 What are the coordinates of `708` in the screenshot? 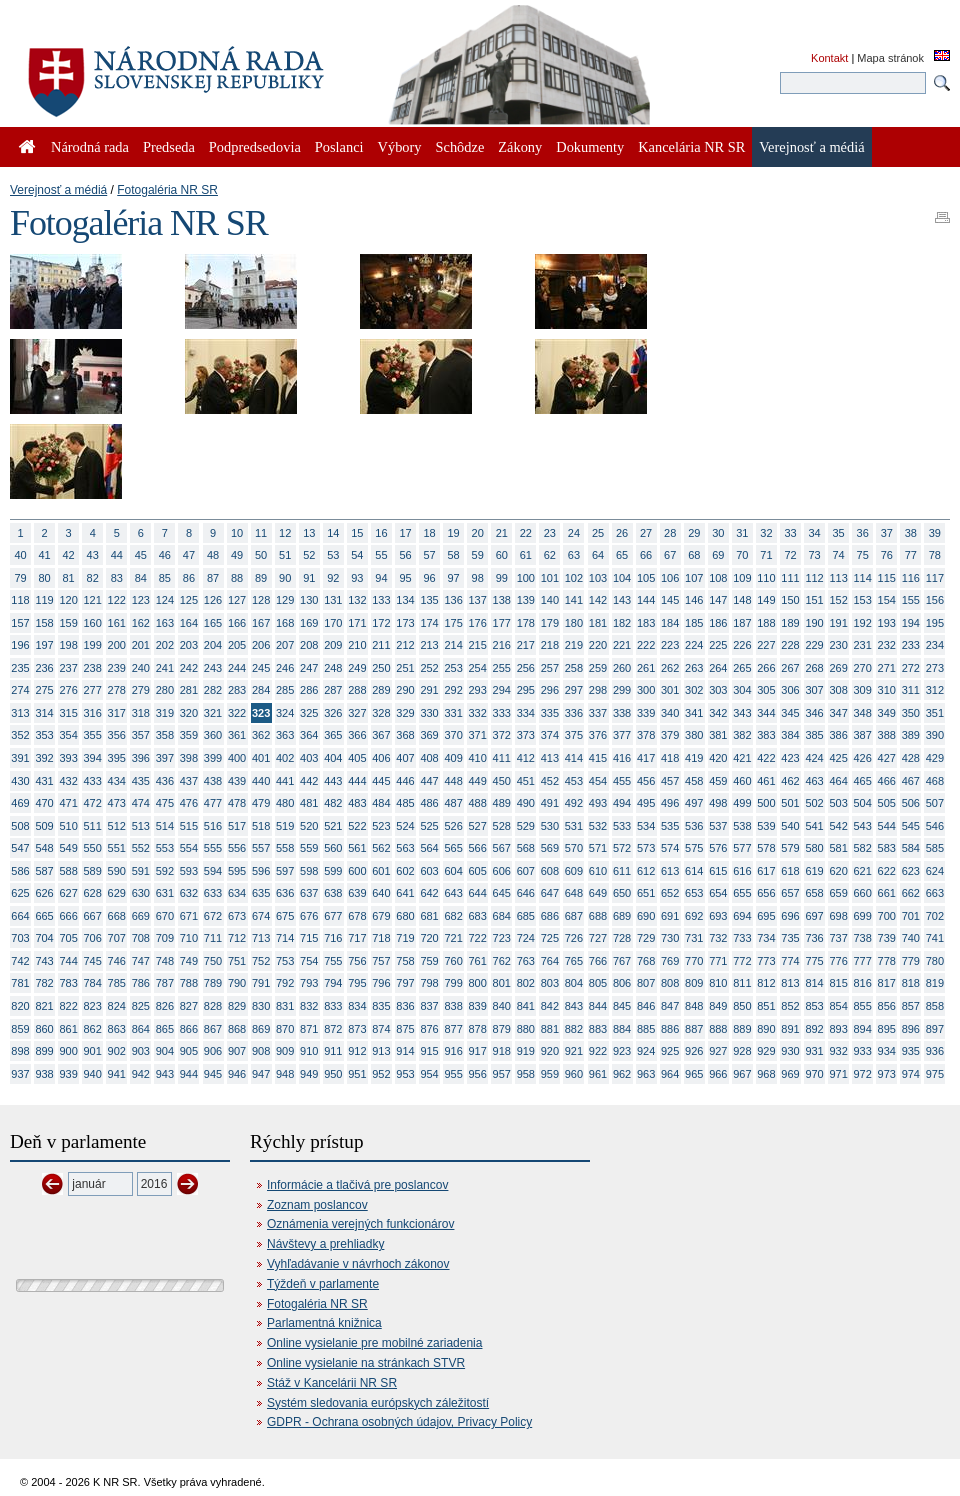 It's located at (141, 938).